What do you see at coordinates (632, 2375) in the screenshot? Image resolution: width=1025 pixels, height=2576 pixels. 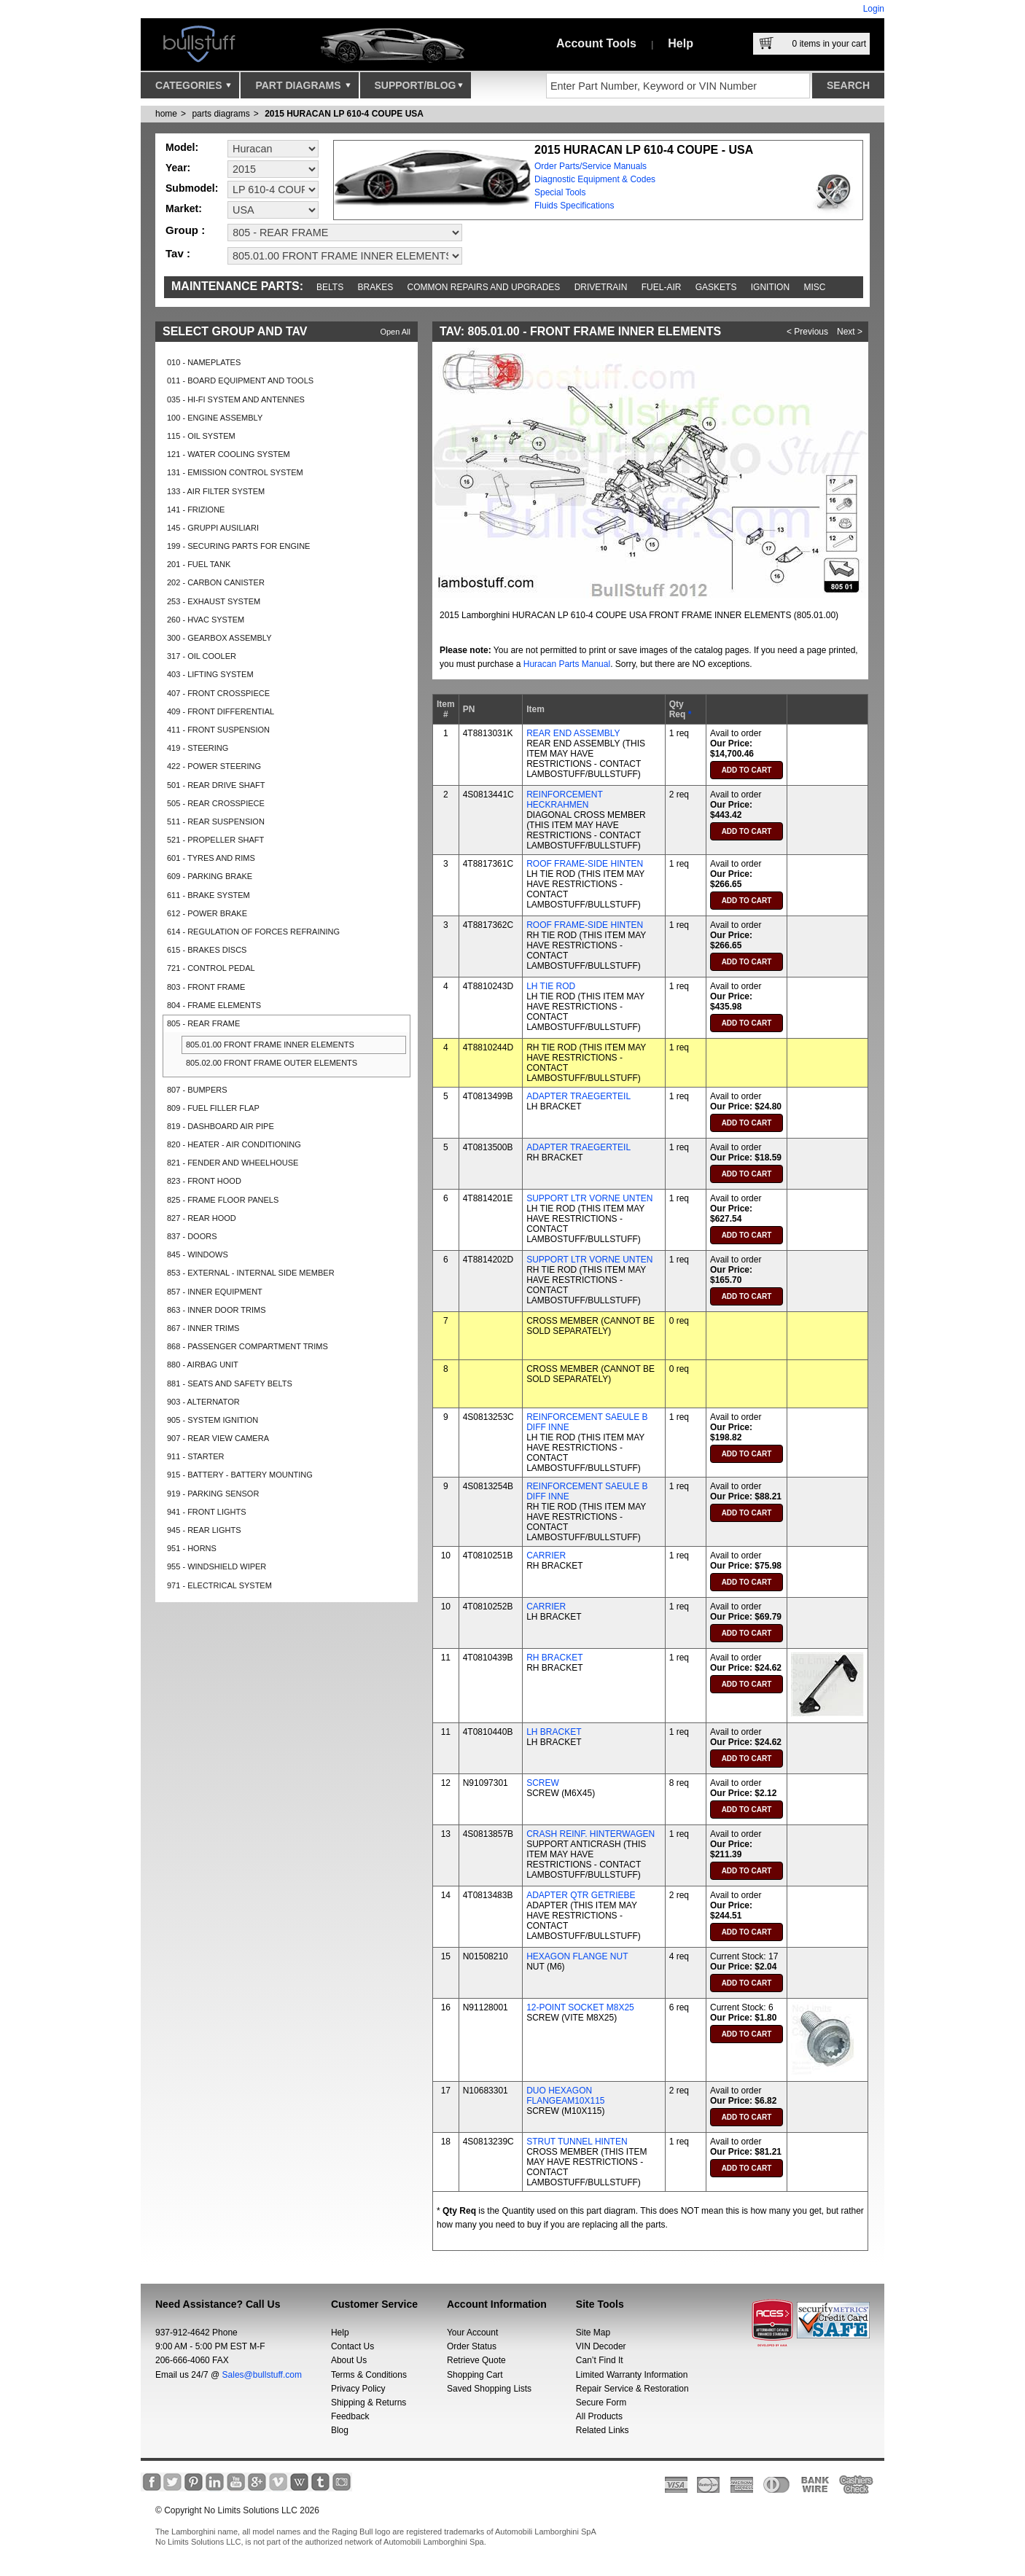 I see `Limited Warranty Information` at bounding box center [632, 2375].